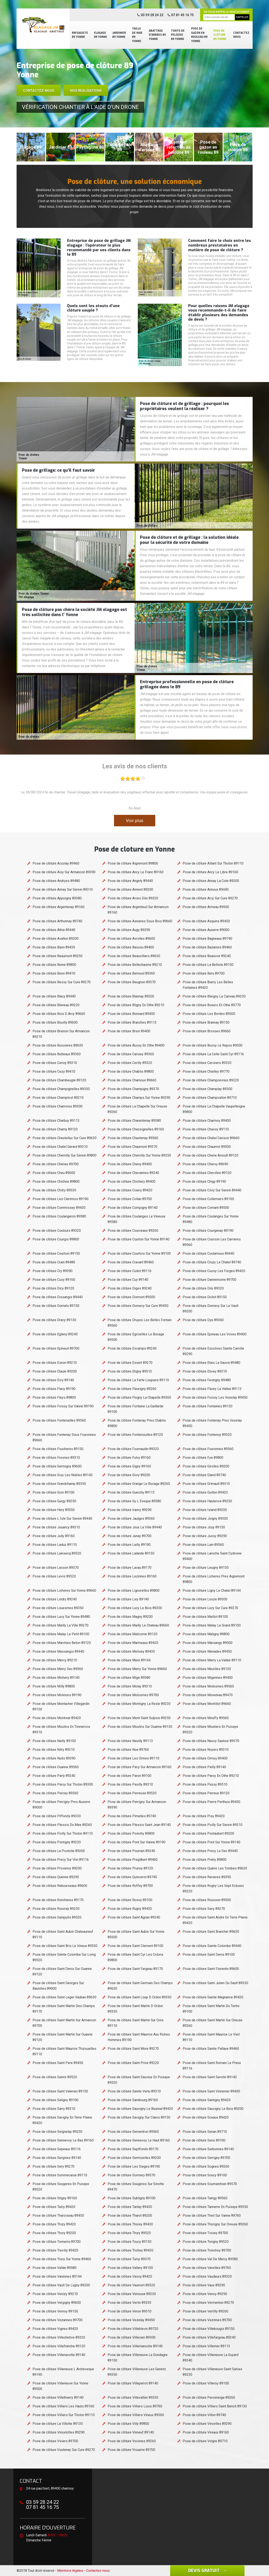 The image size is (269, 2576). Describe the element at coordinates (58, 1986) in the screenshot. I see `Pose de clôture Saint Georges Sur Baulches 89000` at that location.